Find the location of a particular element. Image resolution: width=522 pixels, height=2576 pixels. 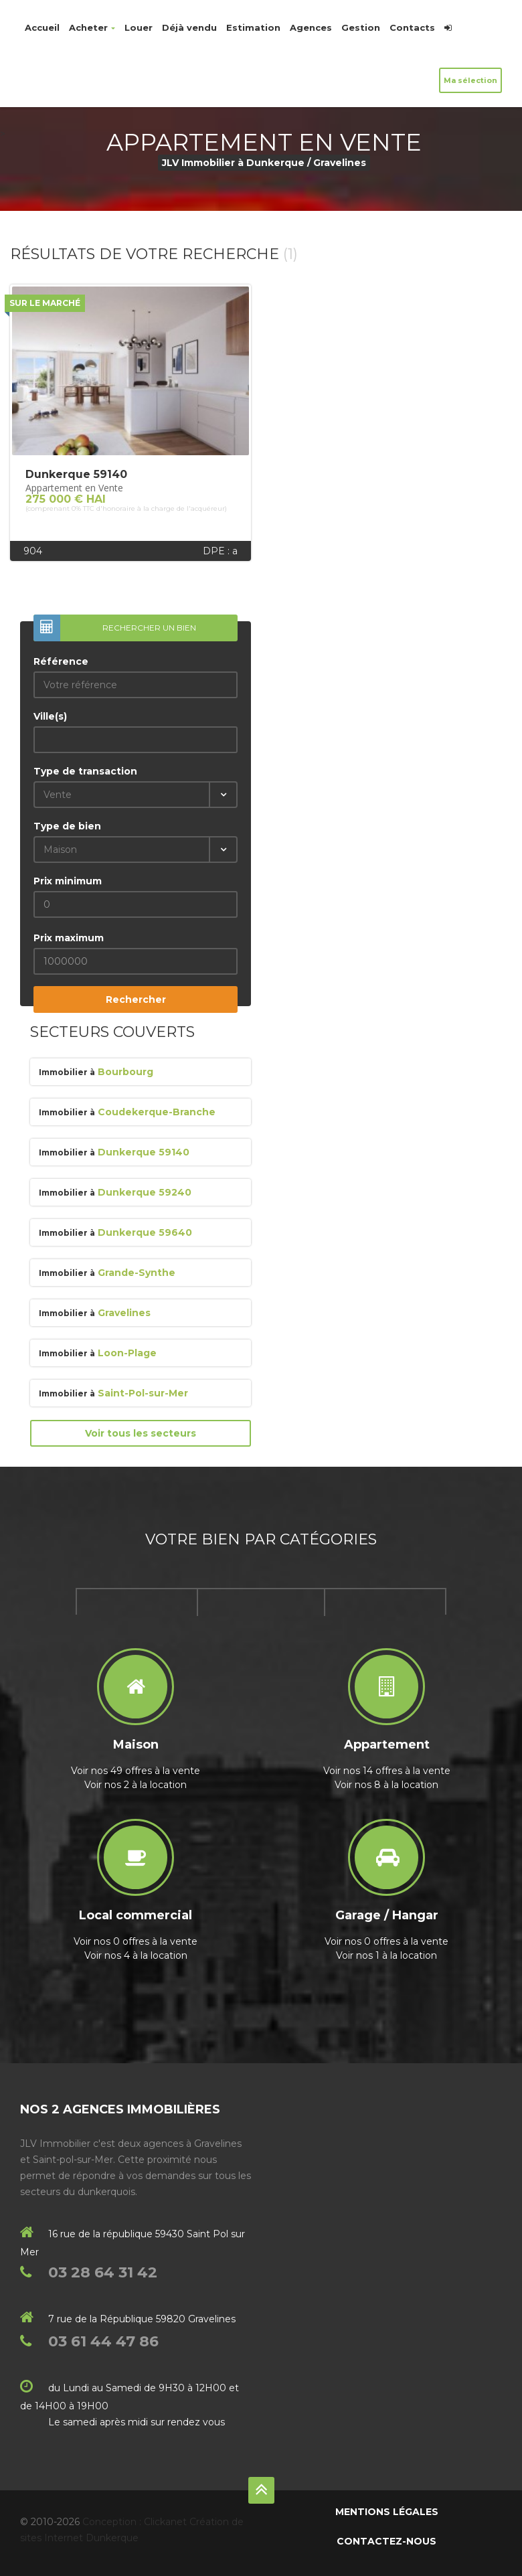

Contacts is located at coordinates (412, 27).